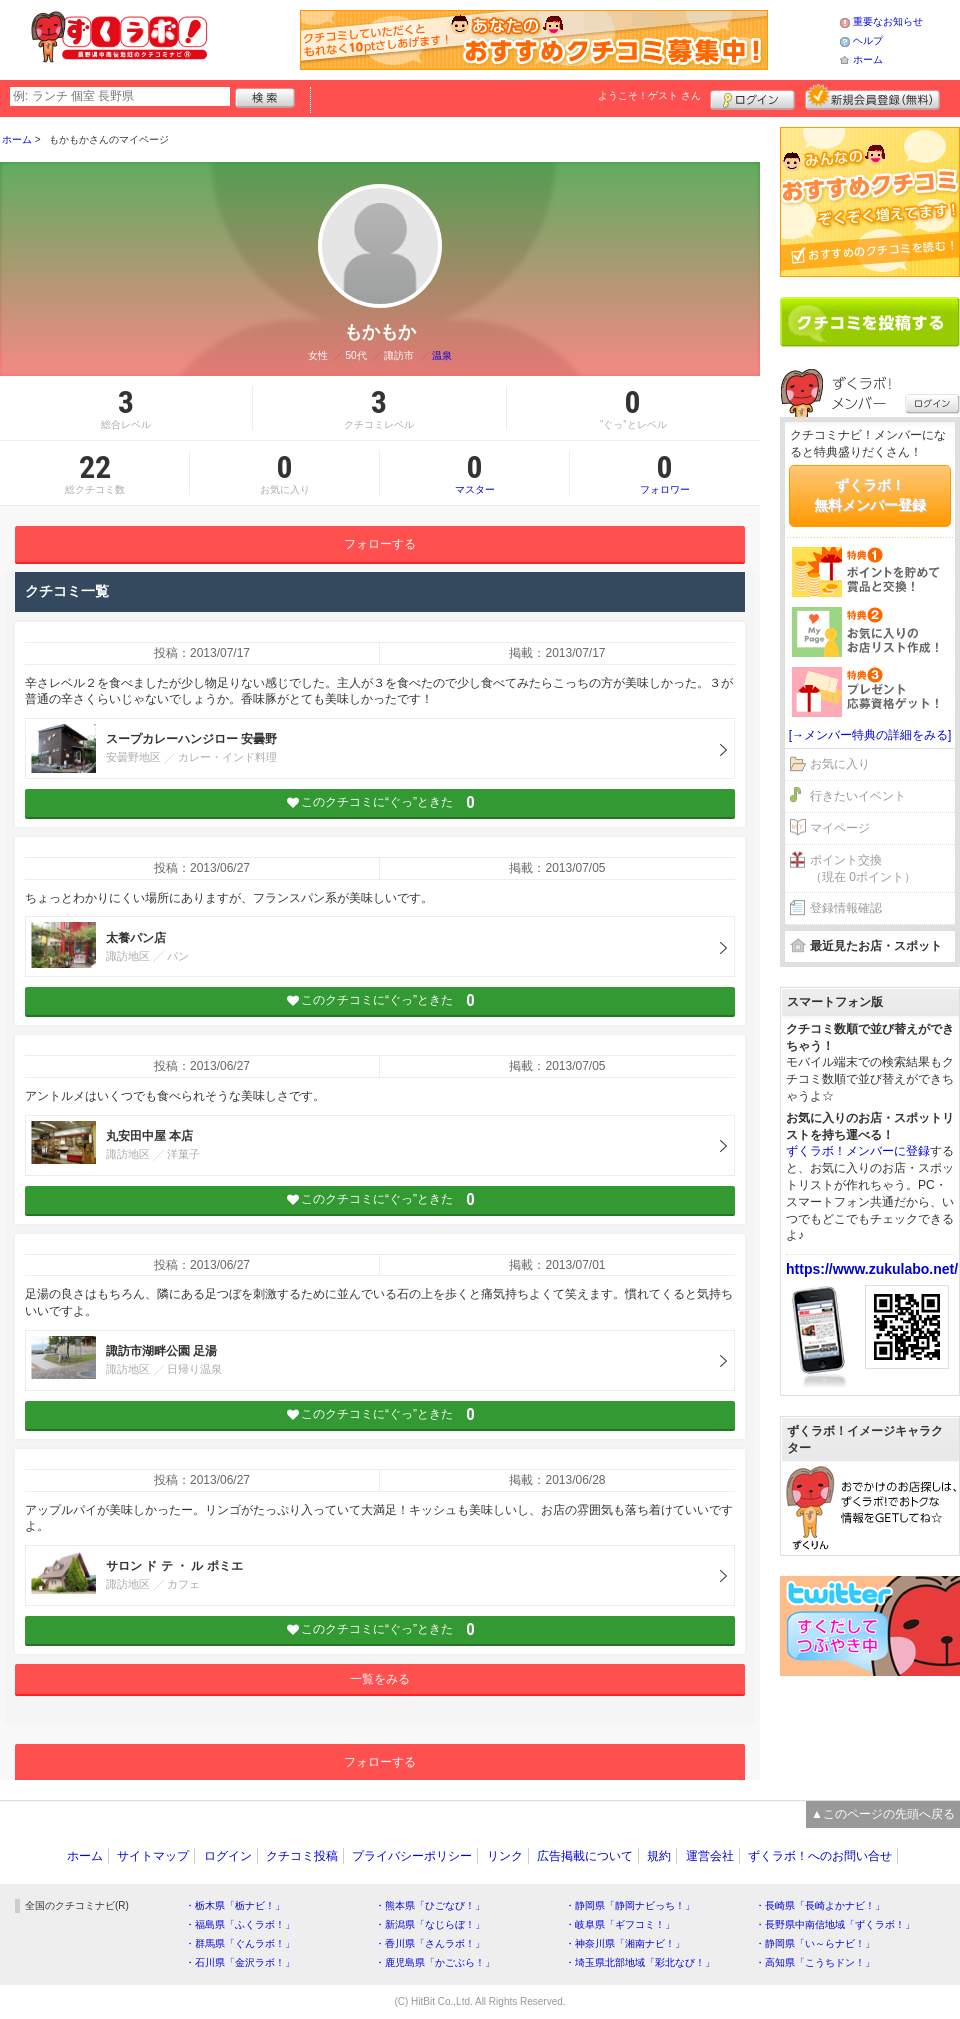 The width and height of the screenshot is (960, 2019). Describe the element at coordinates (659, 1856) in the screenshot. I see `規約` at that location.